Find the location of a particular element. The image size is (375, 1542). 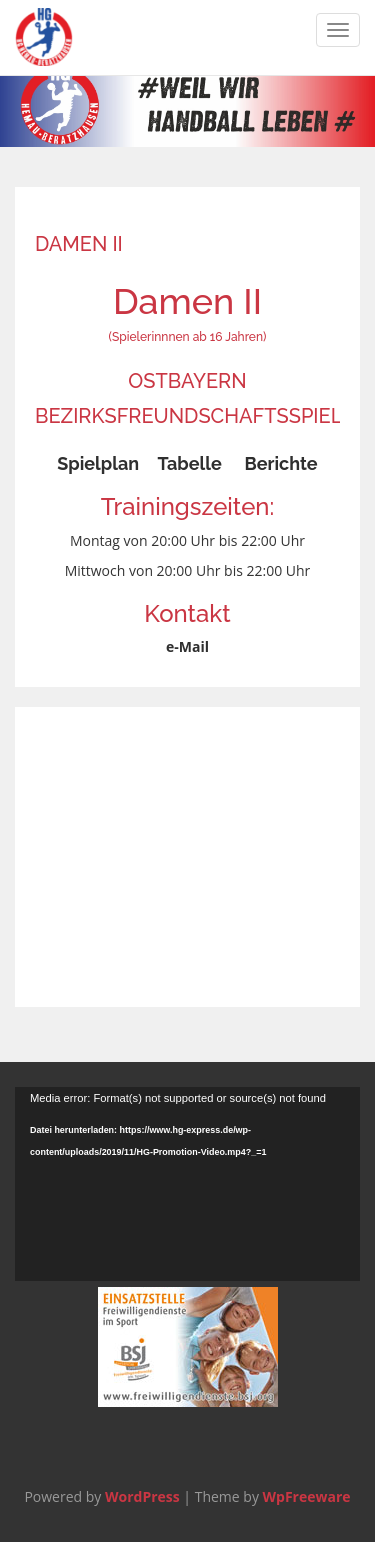

WpFreeware is located at coordinates (307, 1496).